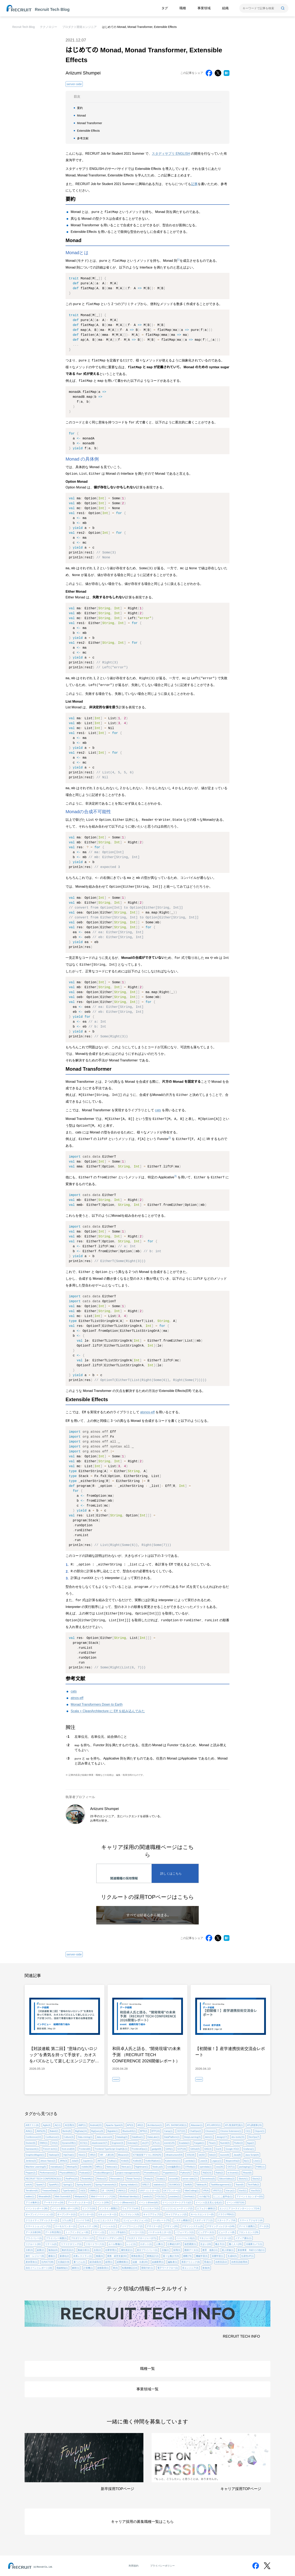 This screenshot has height=2576, width=295. I want to click on R(1), so click(196, 2172).